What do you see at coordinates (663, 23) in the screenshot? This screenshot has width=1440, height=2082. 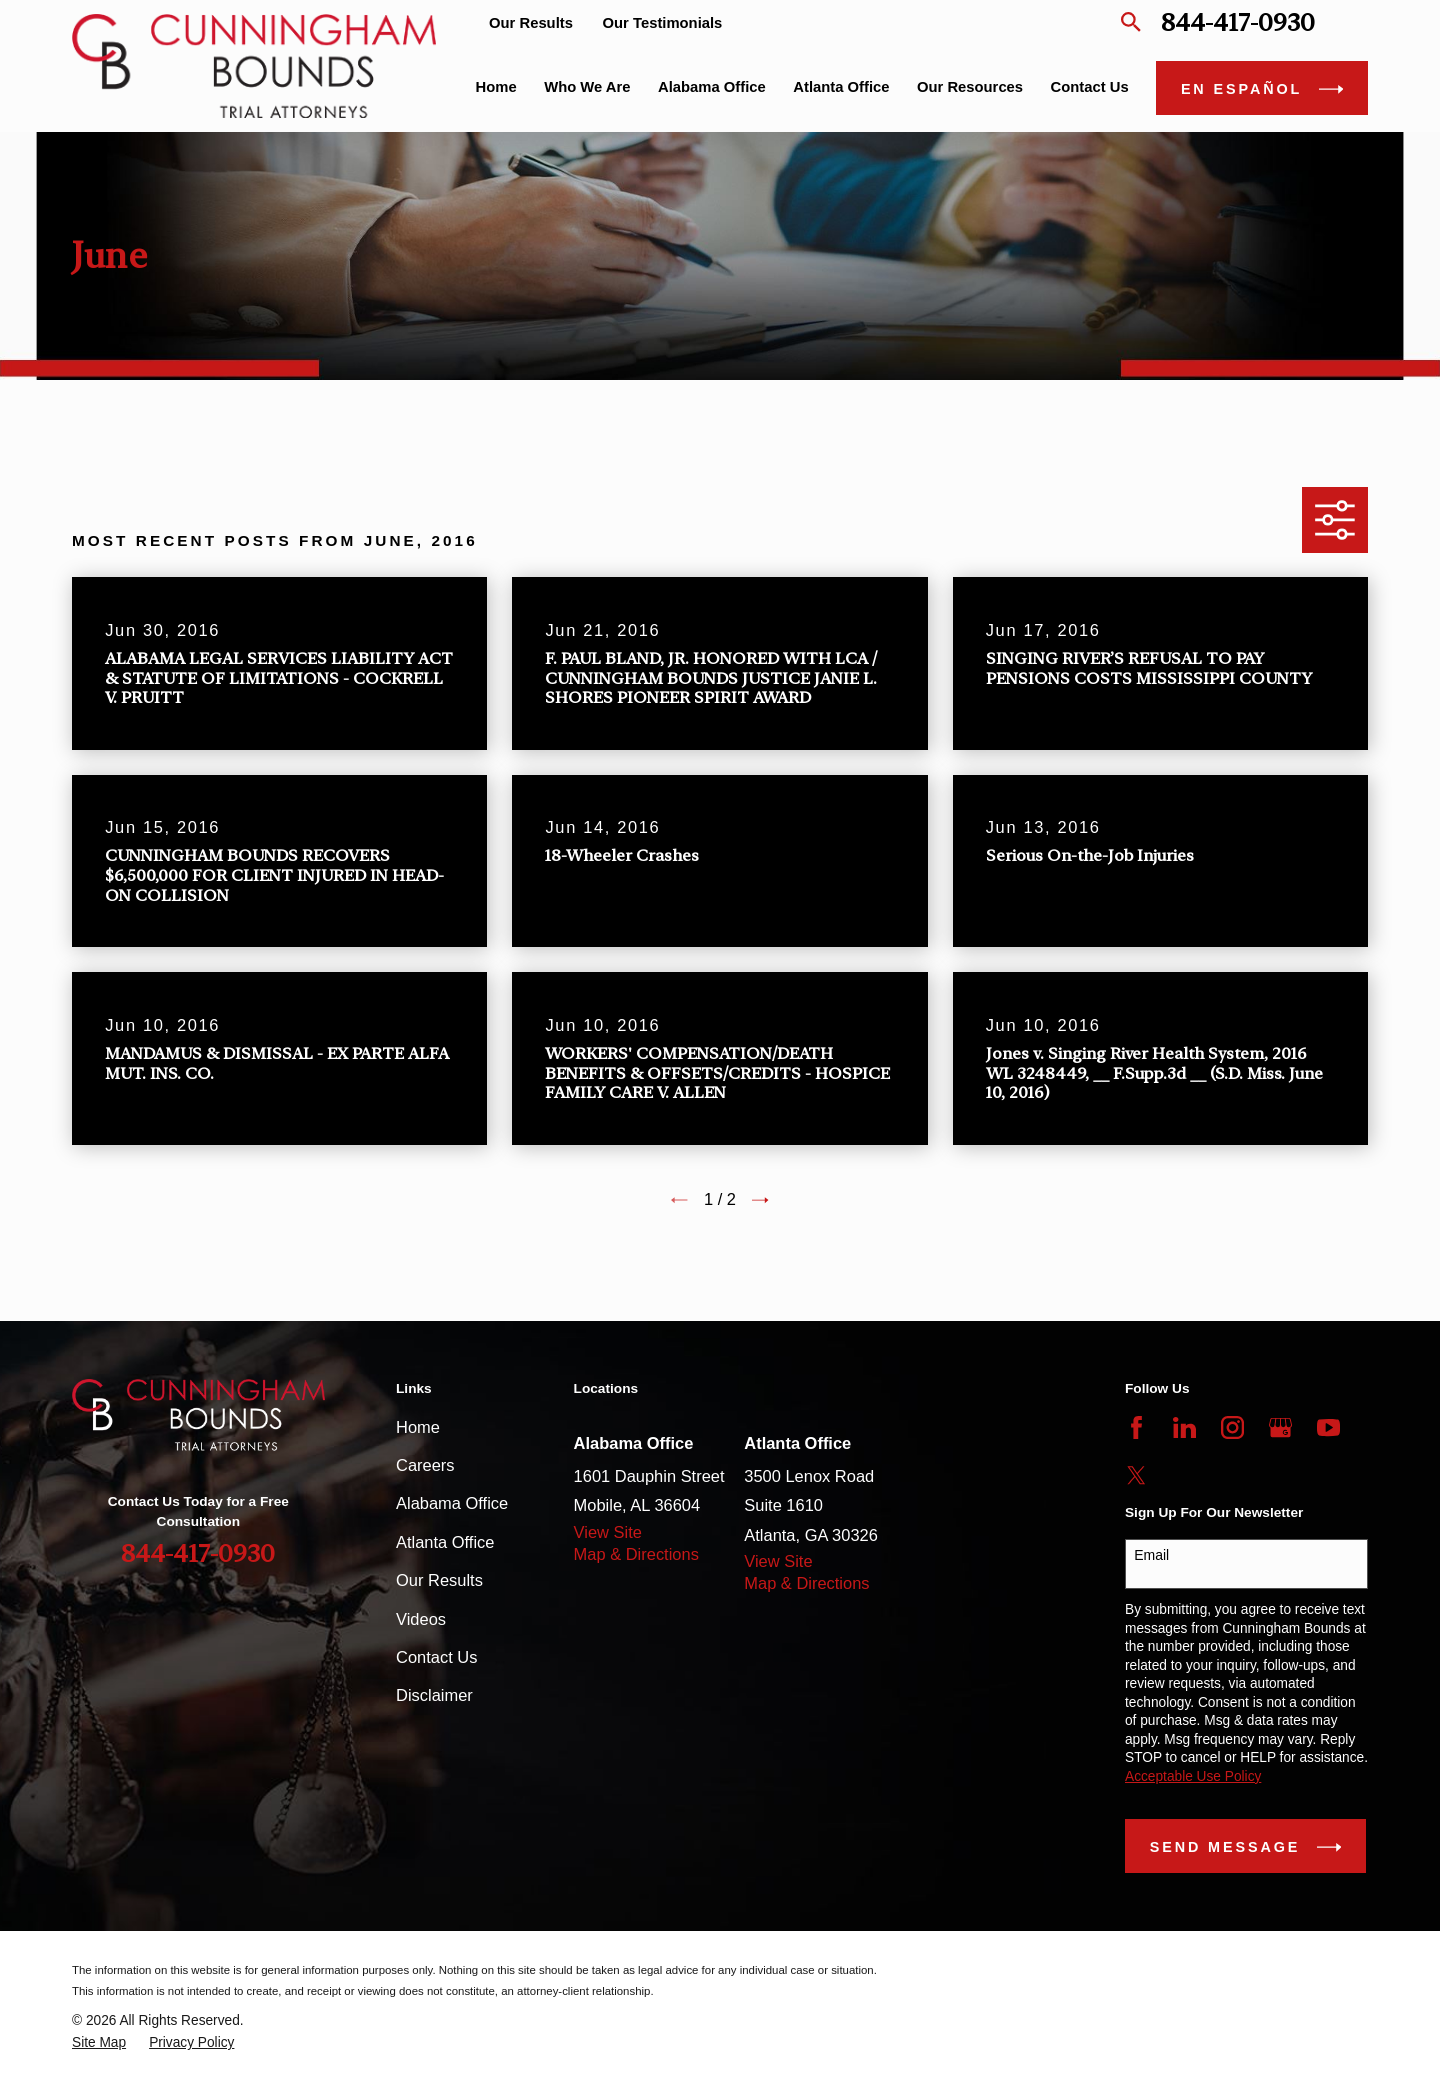 I see `Our Testimonials` at bounding box center [663, 23].